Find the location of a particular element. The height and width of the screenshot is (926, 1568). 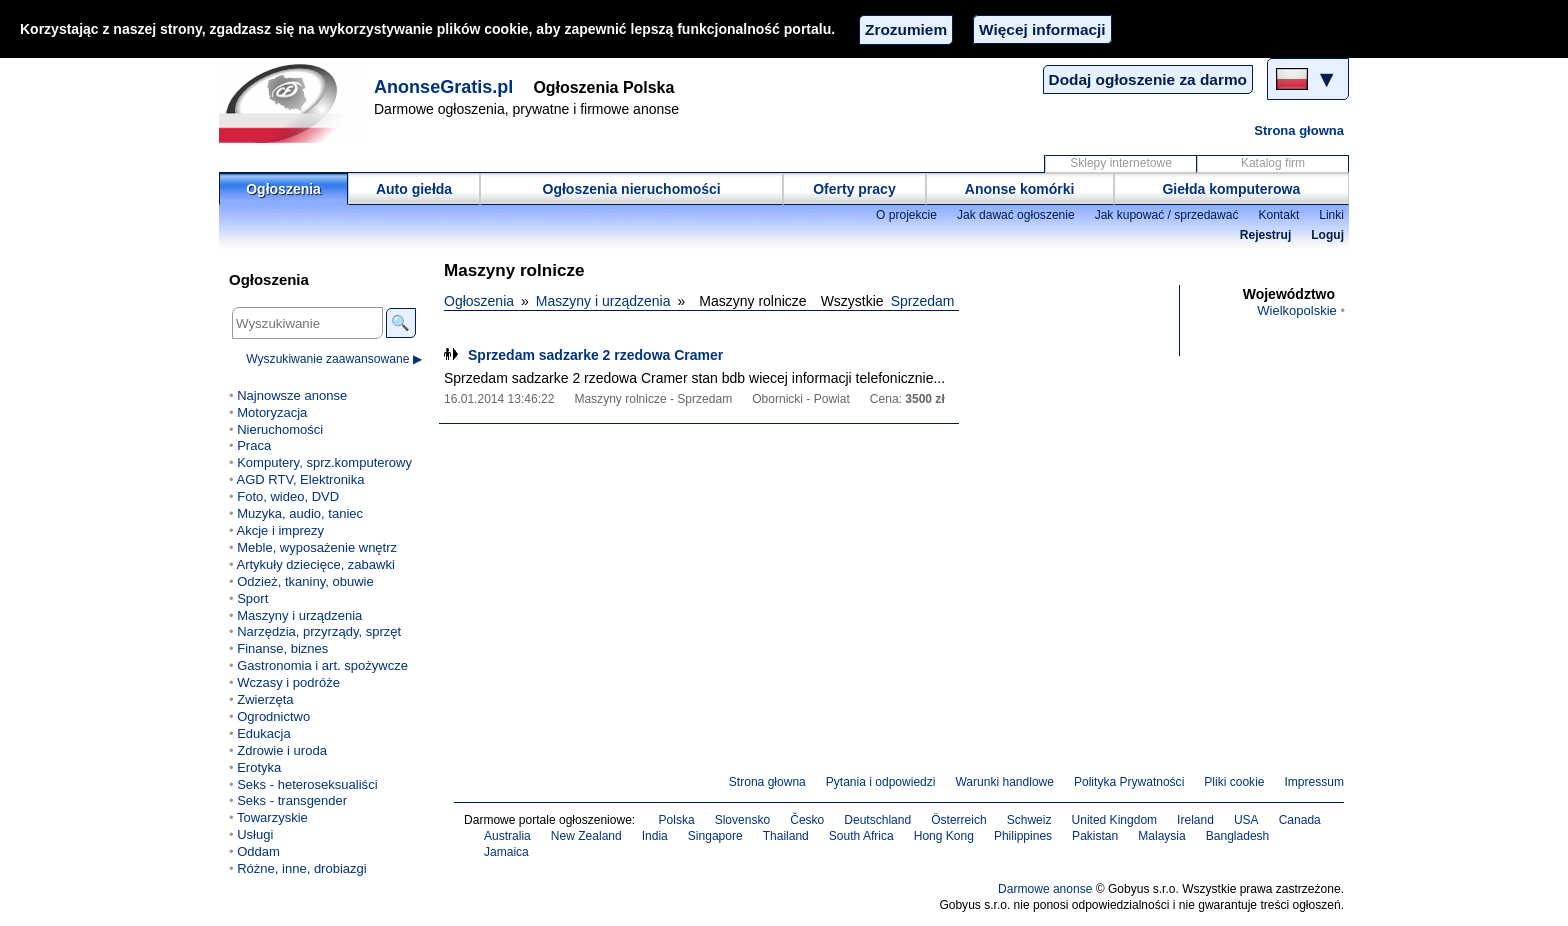

Pakistan is located at coordinates (1095, 836).